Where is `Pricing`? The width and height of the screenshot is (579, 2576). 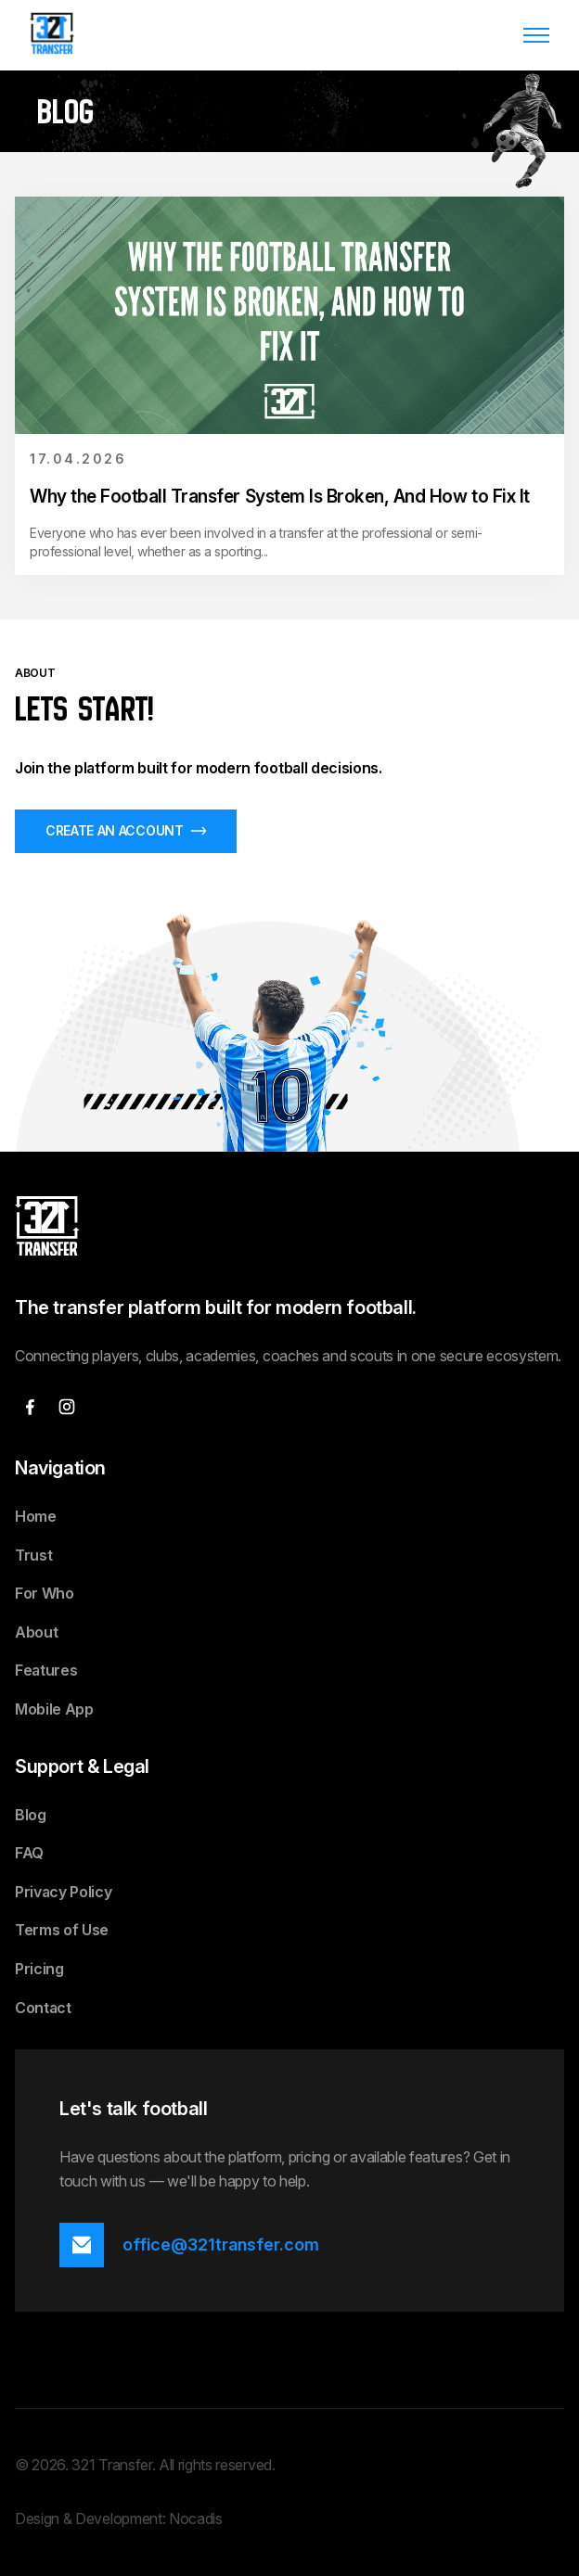 Pricing is located at coordinates (39, 1968).